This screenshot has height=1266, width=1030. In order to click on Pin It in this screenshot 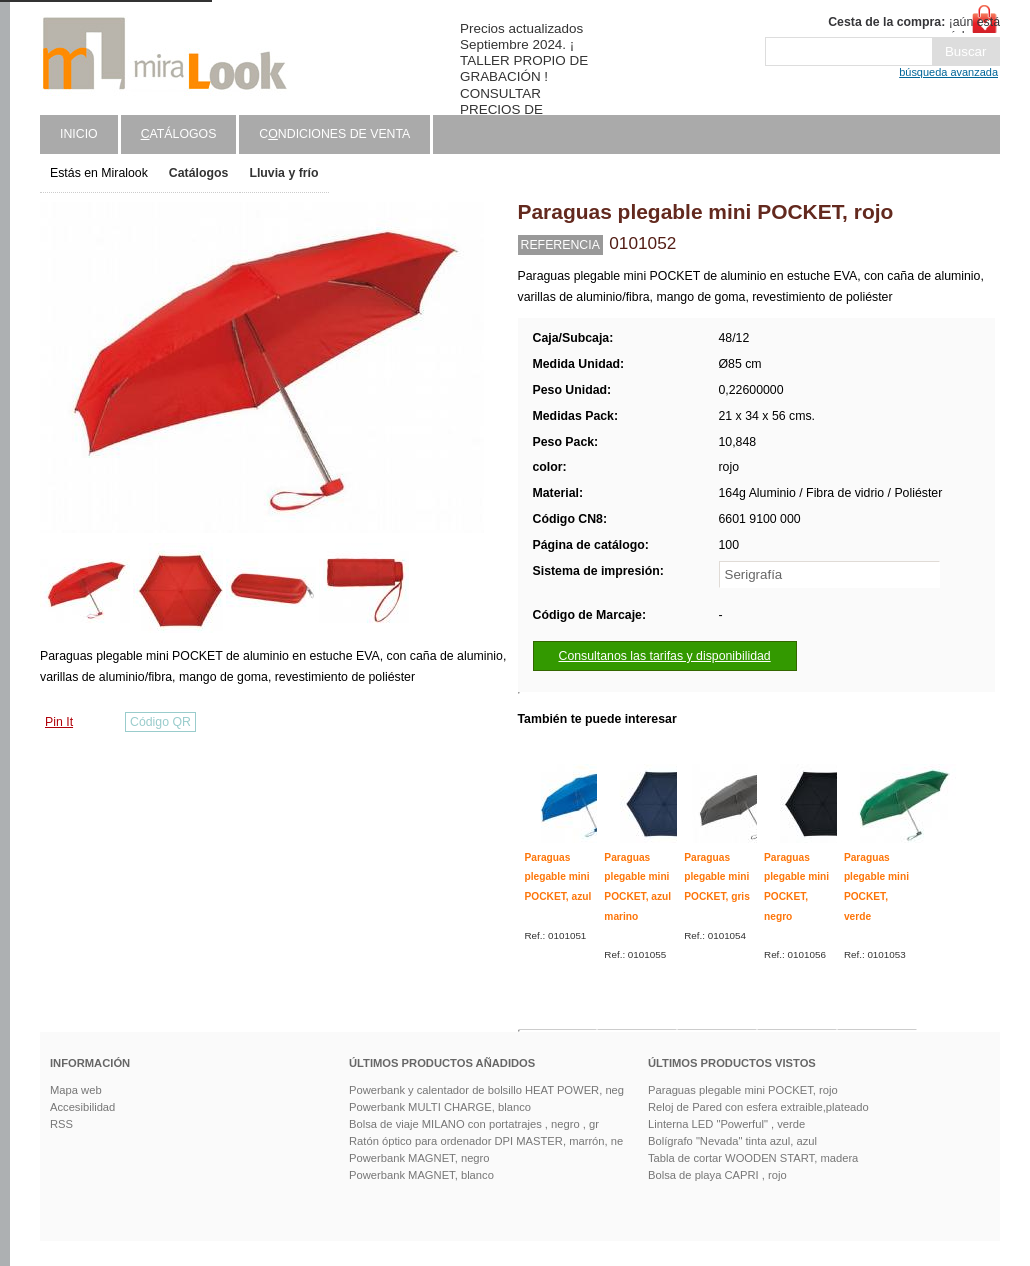, I will do `click(59, 722)`.